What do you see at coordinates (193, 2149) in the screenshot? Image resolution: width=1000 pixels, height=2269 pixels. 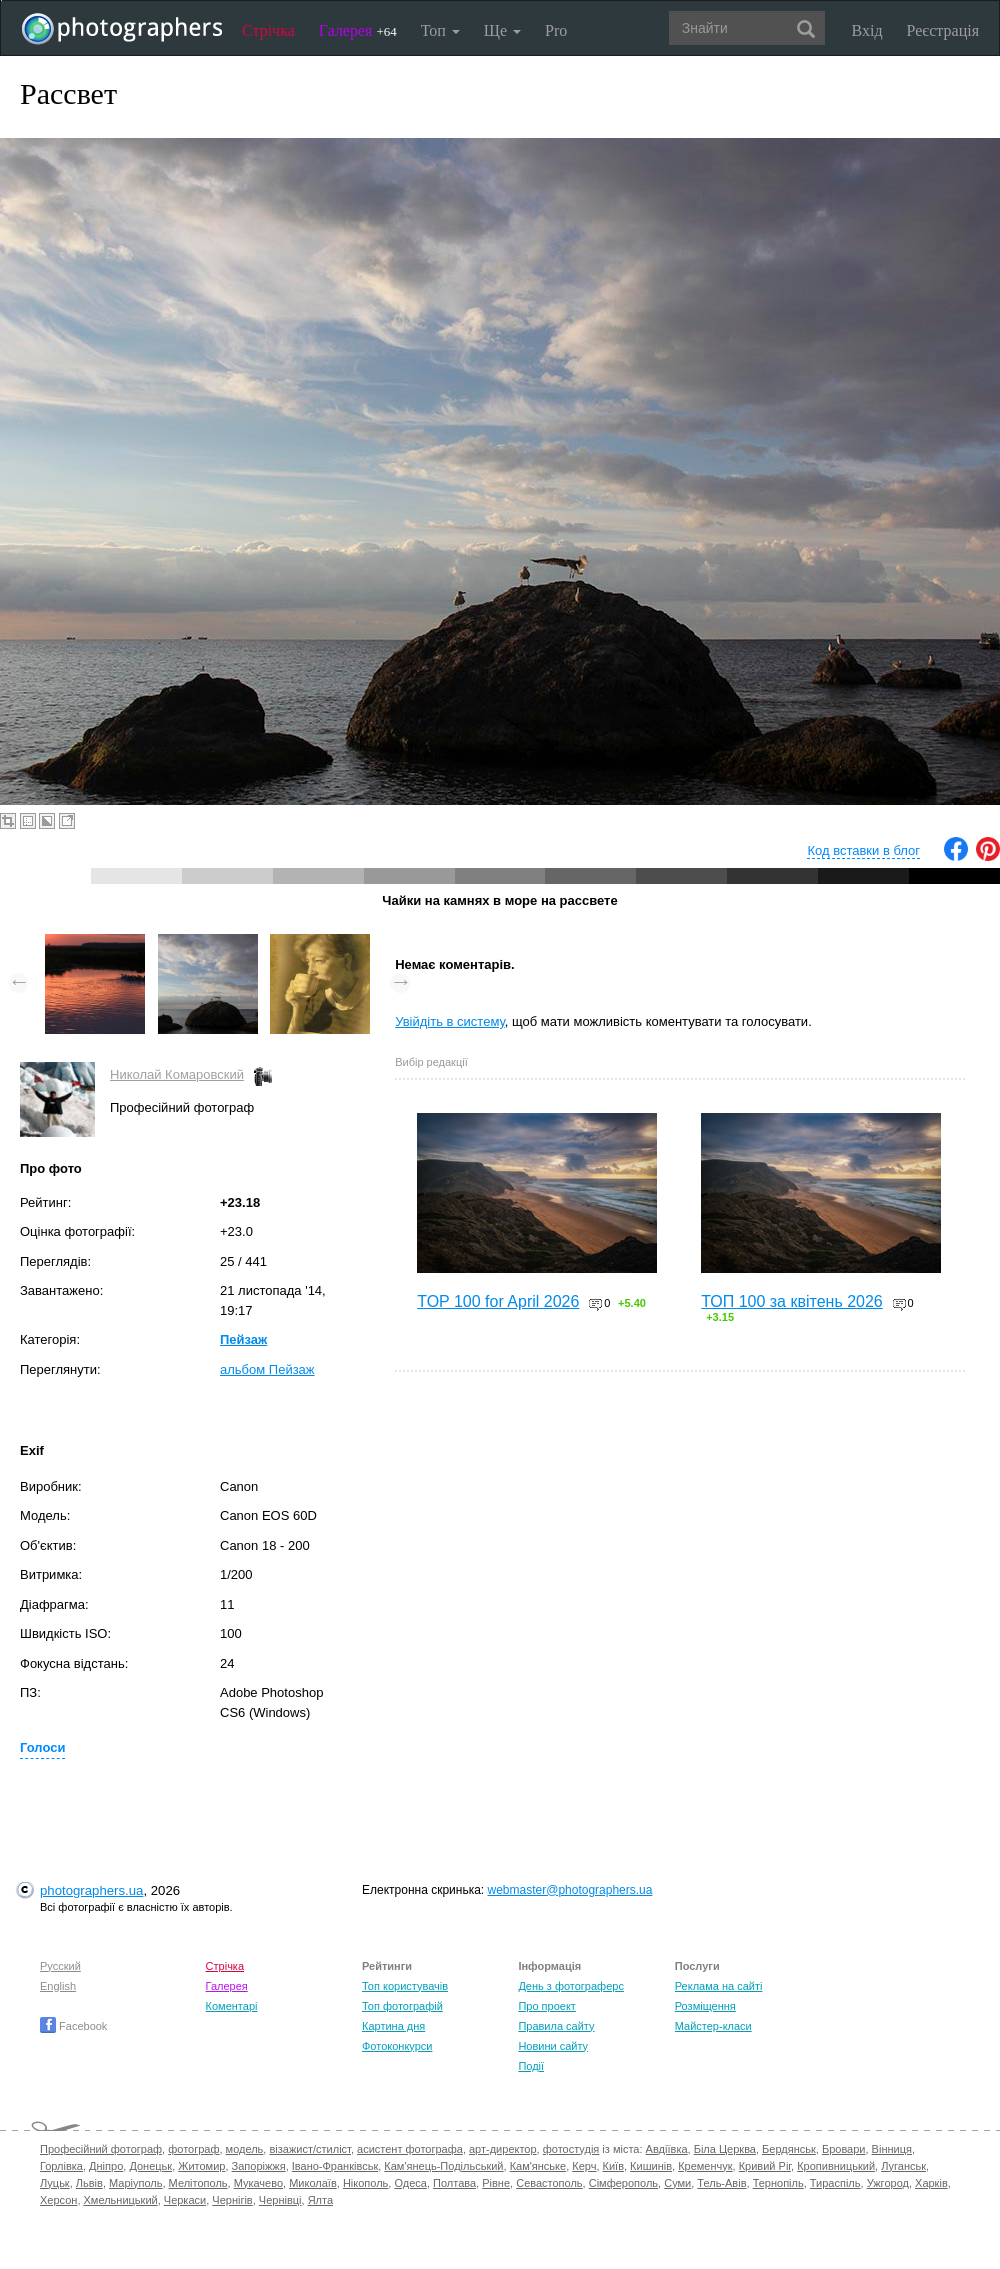 I see `фотограф` at bounding box center [193, 2149].